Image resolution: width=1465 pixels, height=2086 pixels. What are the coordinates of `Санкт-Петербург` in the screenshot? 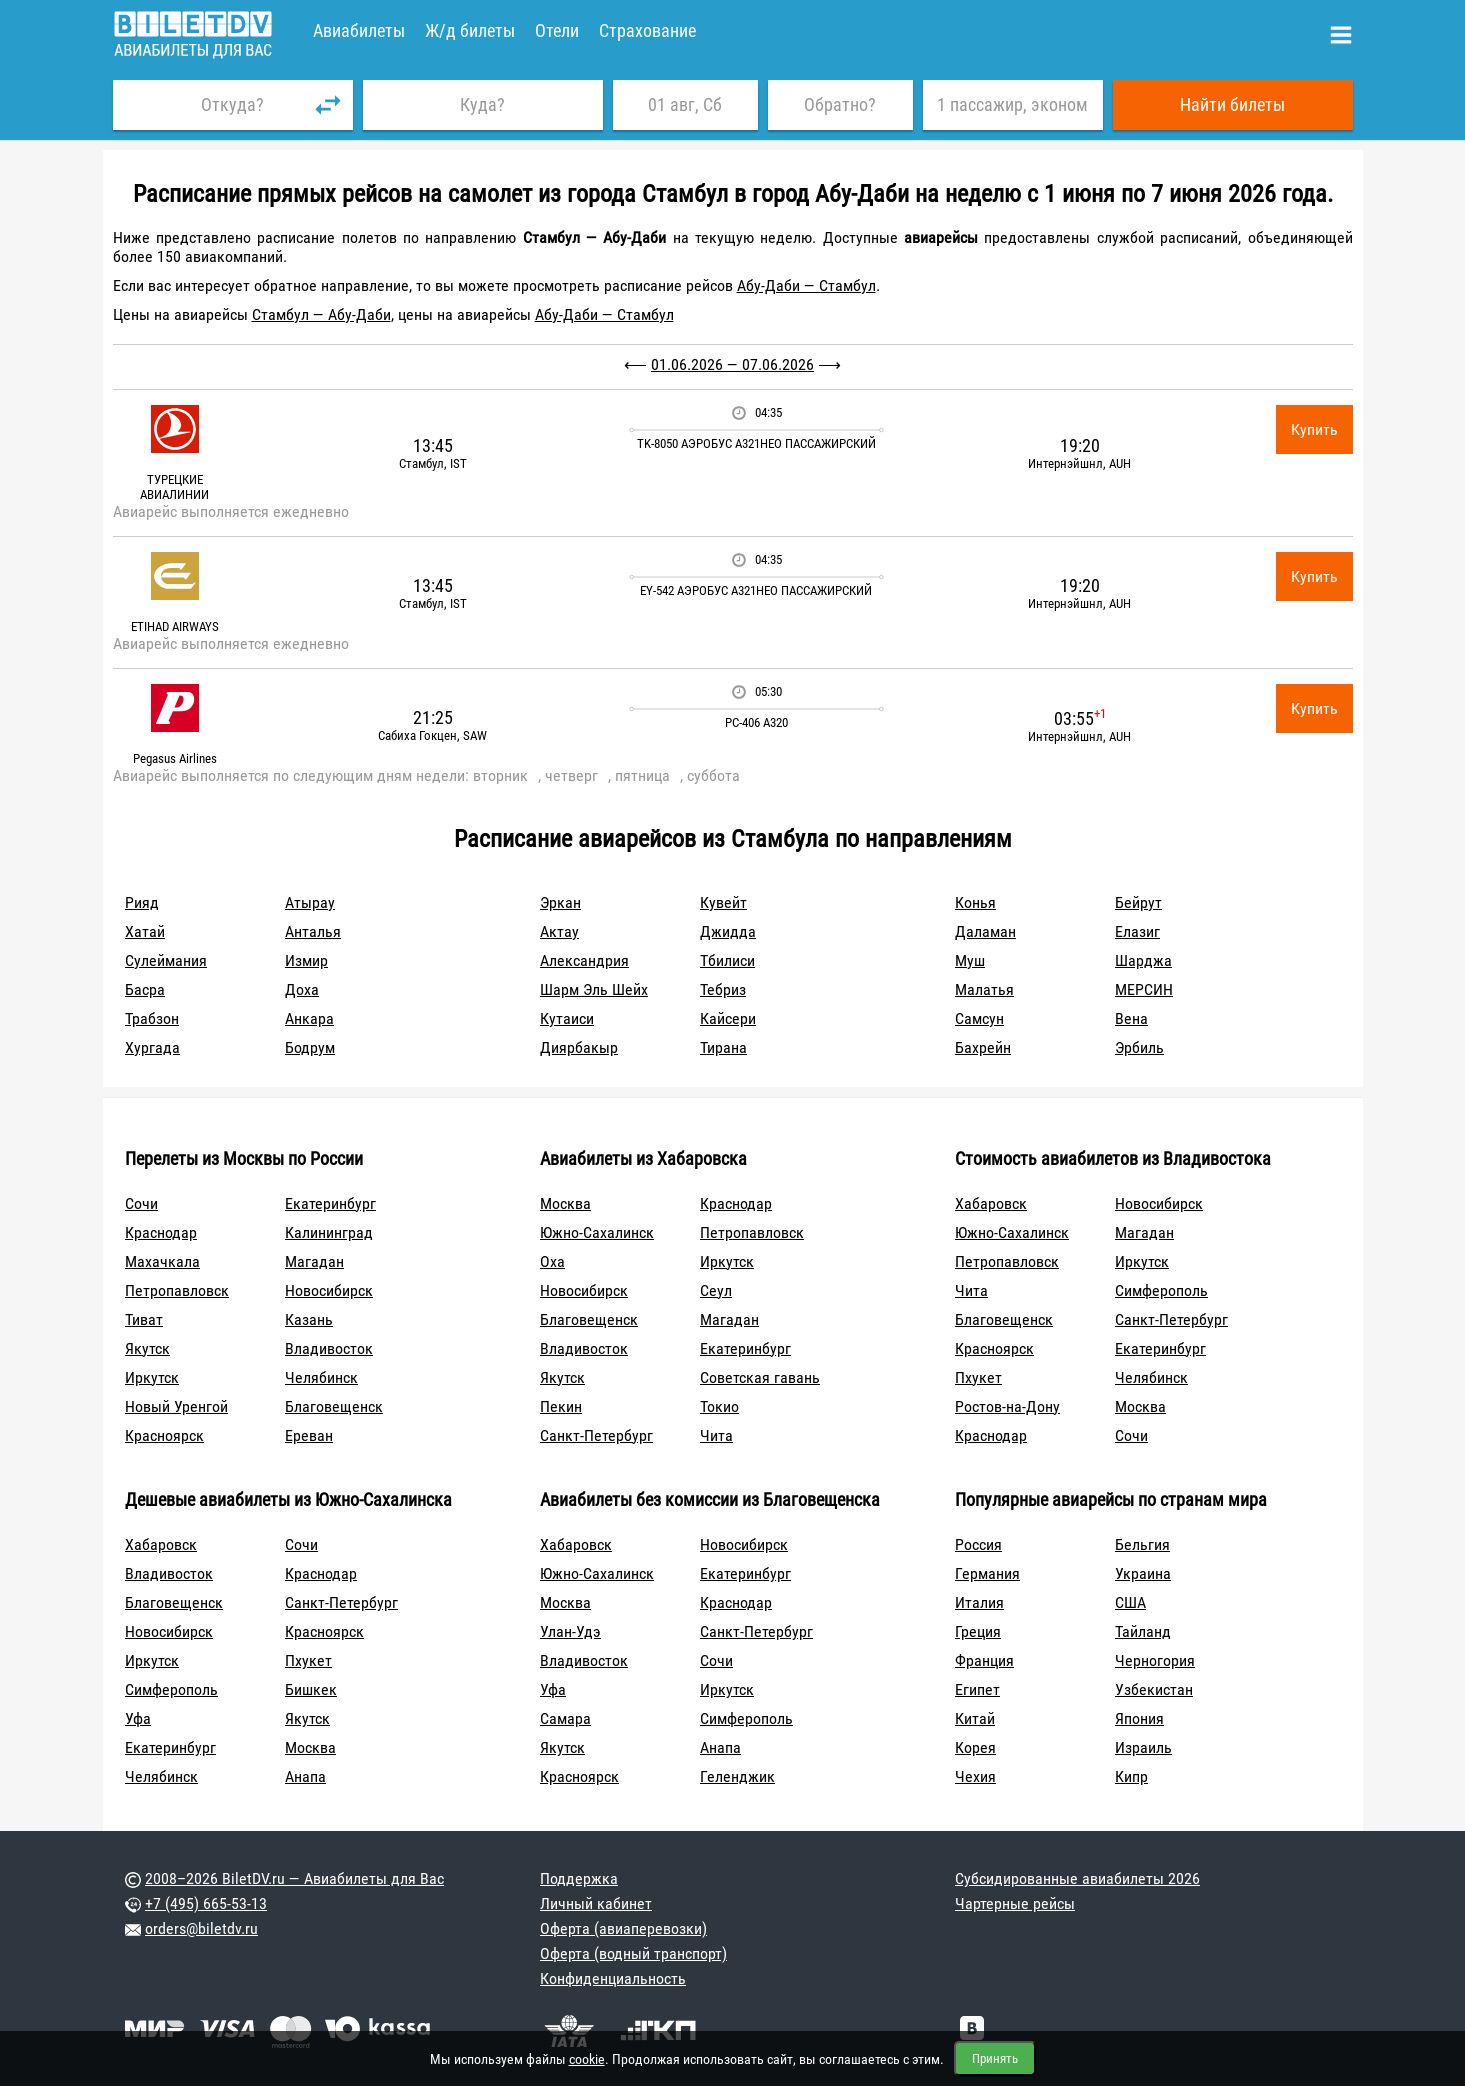 It's located at (596, 1435).